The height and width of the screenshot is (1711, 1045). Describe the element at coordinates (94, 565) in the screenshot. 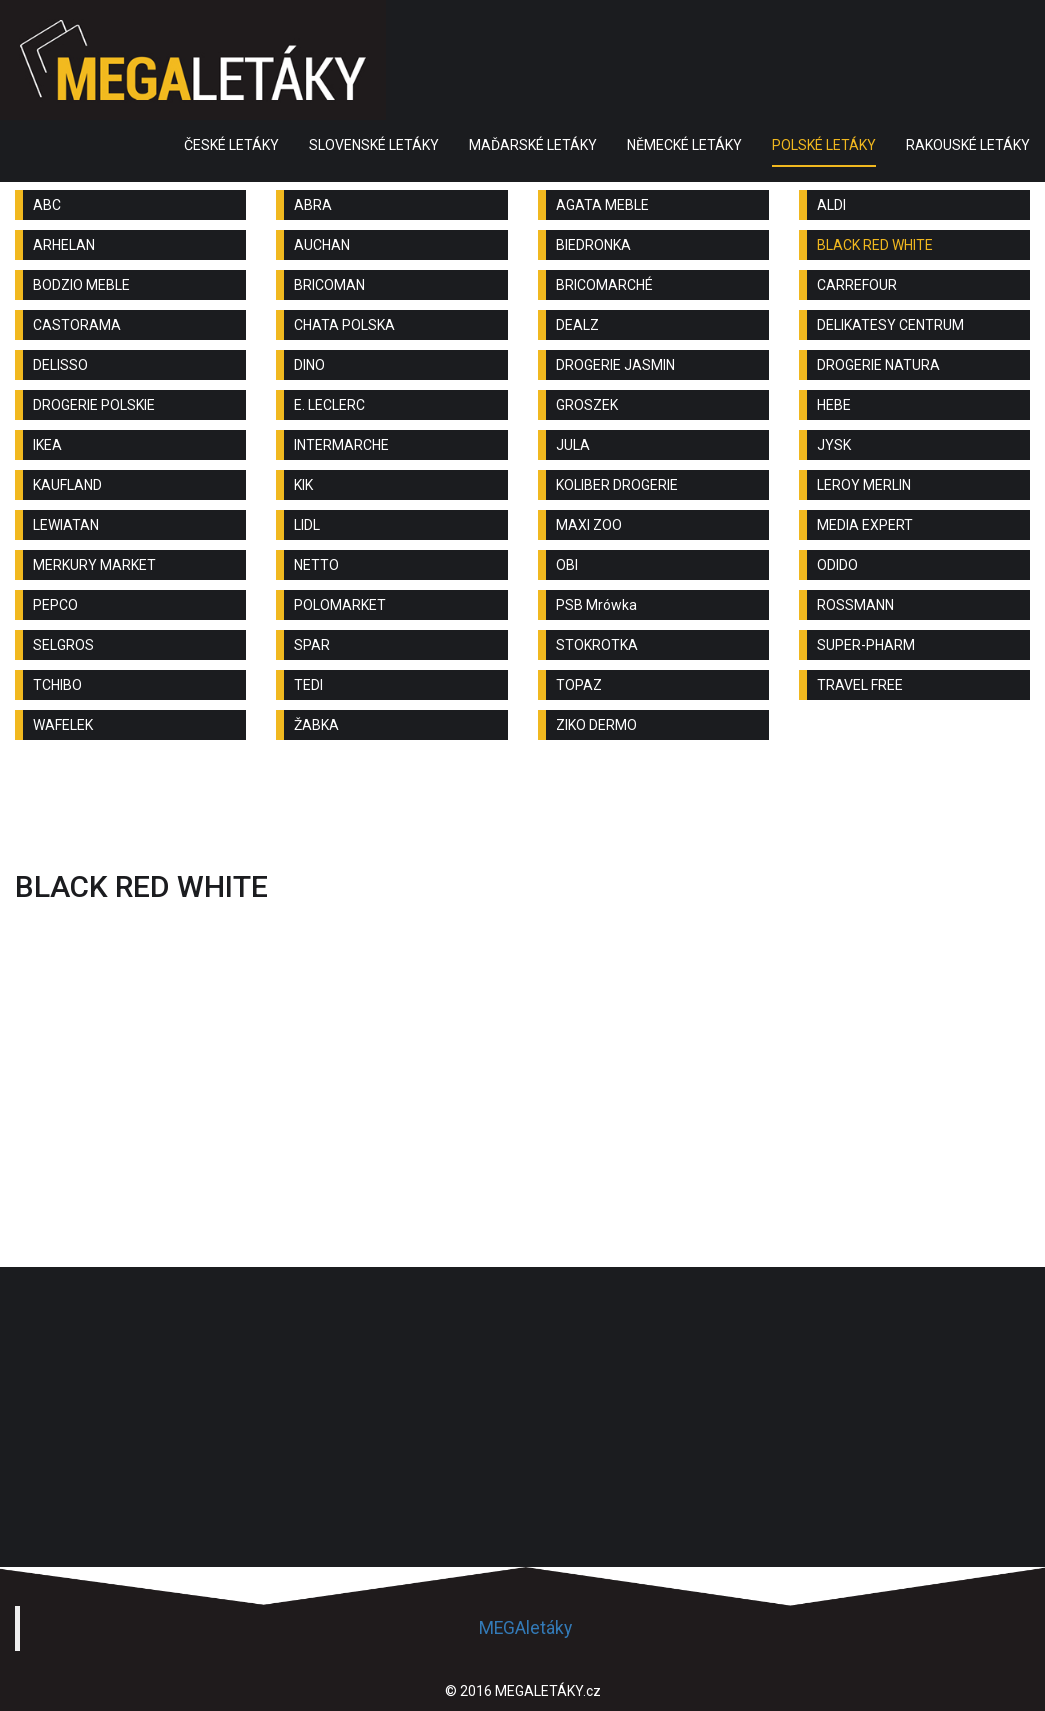

I see `MERKURY MARKET` at that location.